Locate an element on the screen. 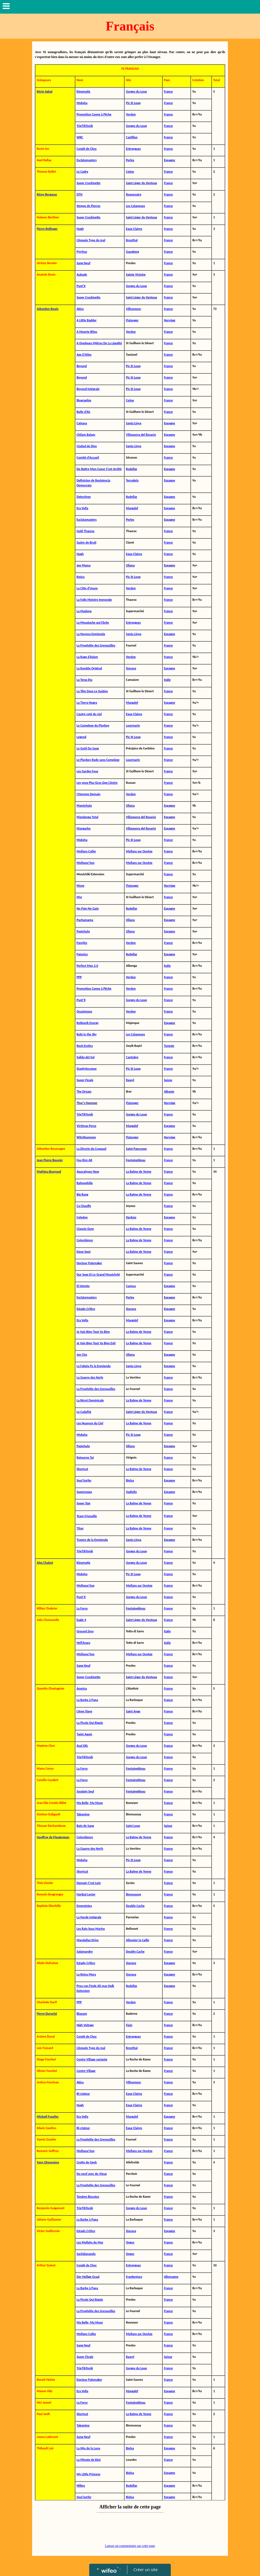  Patanics is located at coordinates (82, 954).